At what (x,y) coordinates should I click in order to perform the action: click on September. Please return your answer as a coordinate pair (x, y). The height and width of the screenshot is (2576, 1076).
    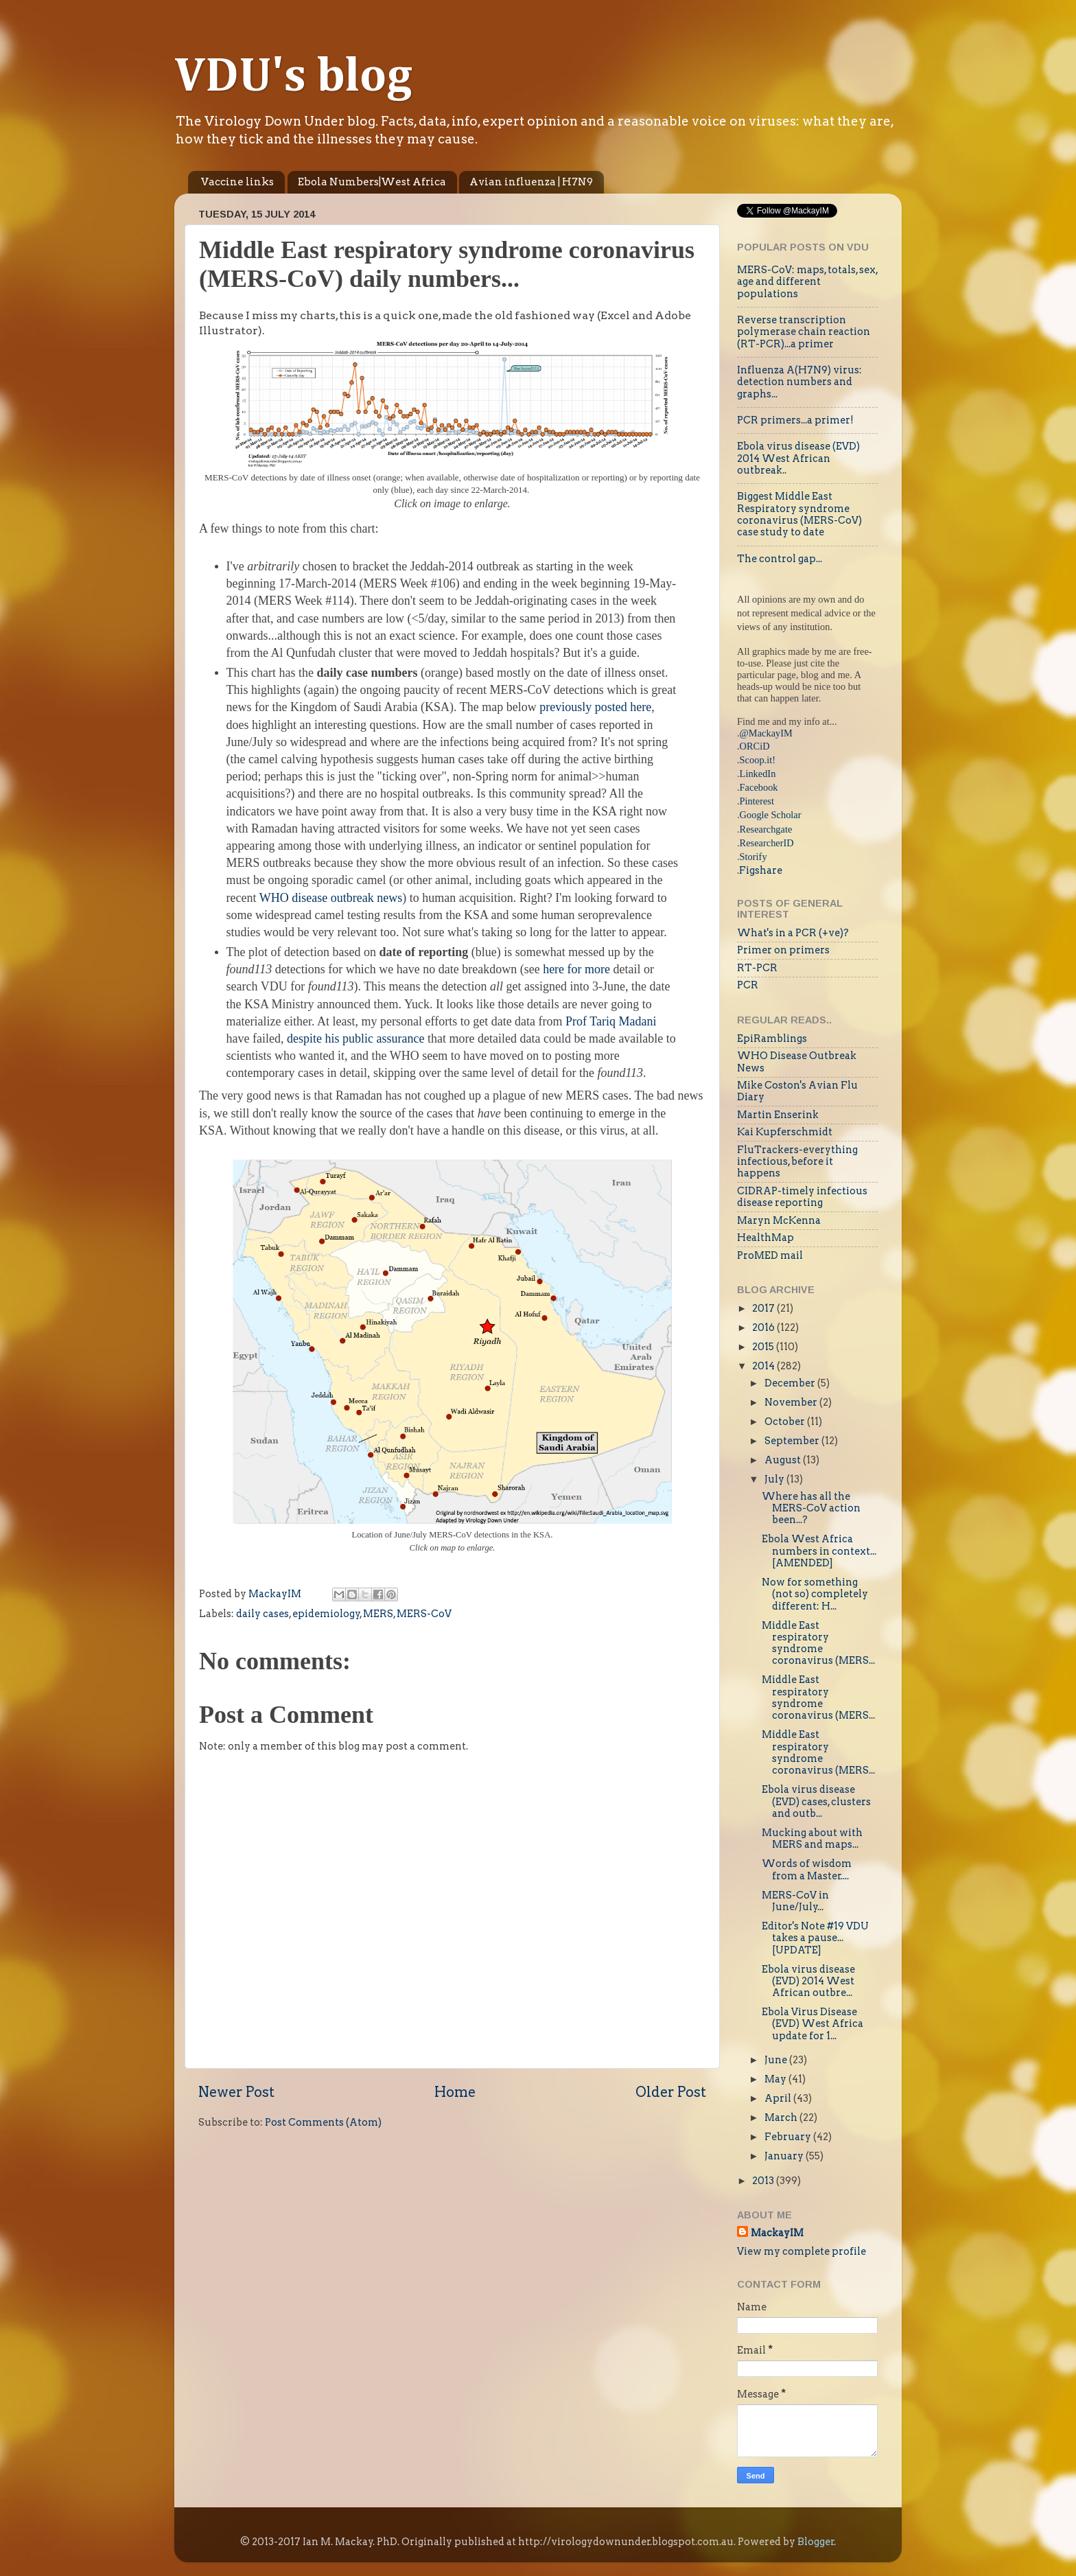
    Looking at the image, I should click on (792, 1441).